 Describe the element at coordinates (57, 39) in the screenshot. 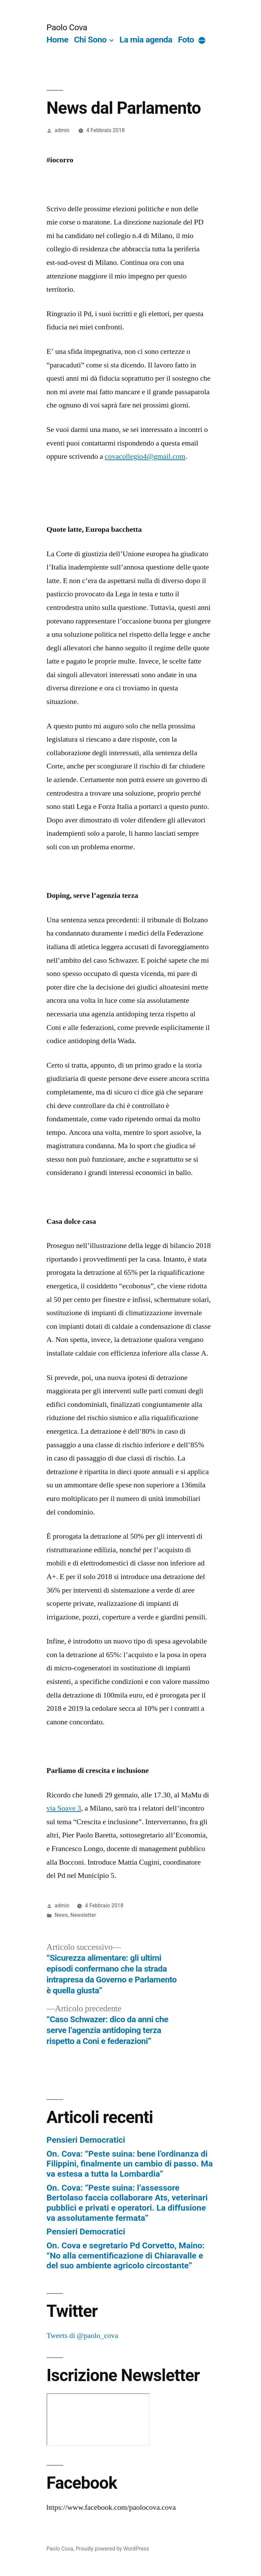

I see `Home` at that location.